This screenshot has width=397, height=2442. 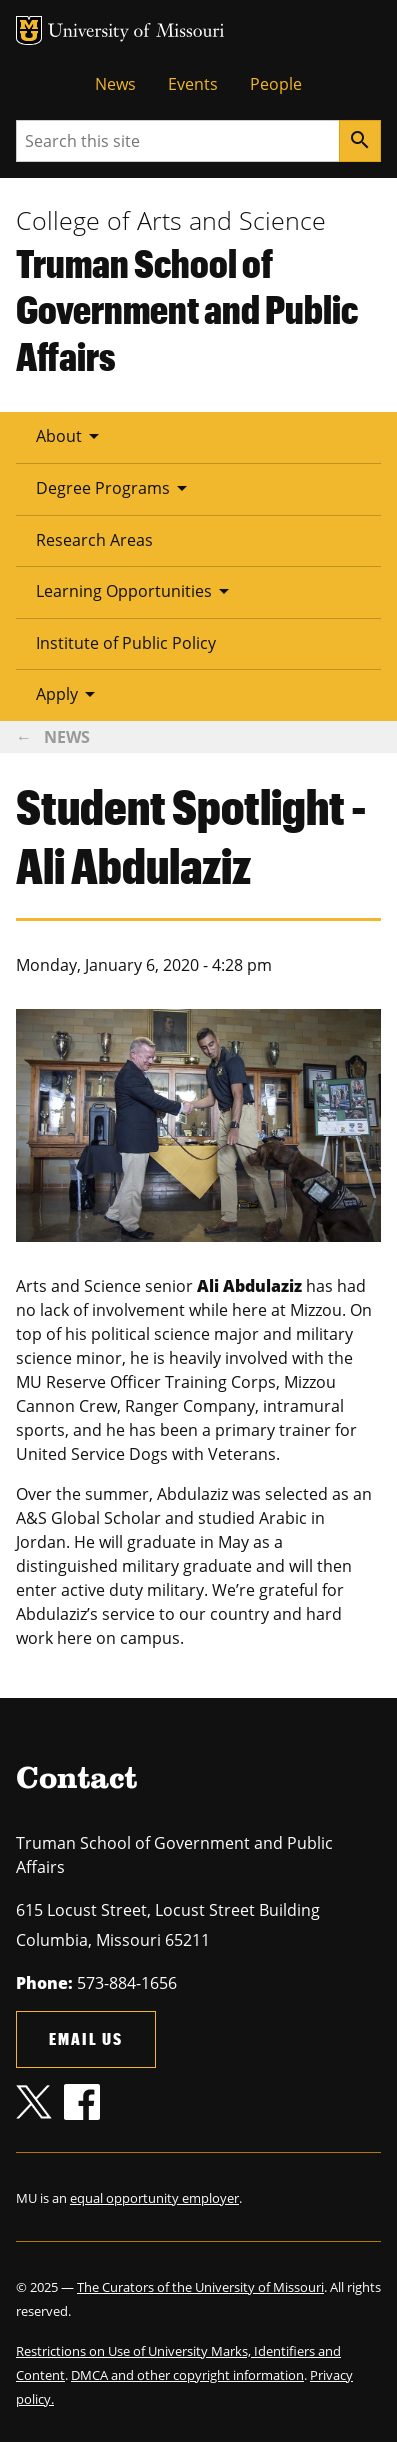 I want to click on Degree Programs, so click(x=115, y=488).